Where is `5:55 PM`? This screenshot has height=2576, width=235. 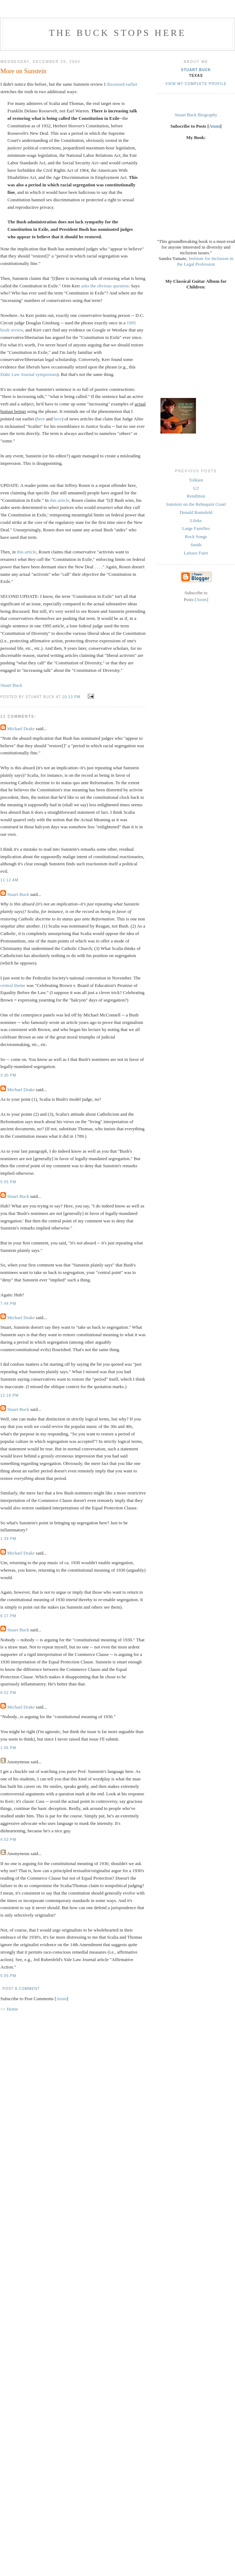 5:55 PM is located at coordinates (8, 1182).